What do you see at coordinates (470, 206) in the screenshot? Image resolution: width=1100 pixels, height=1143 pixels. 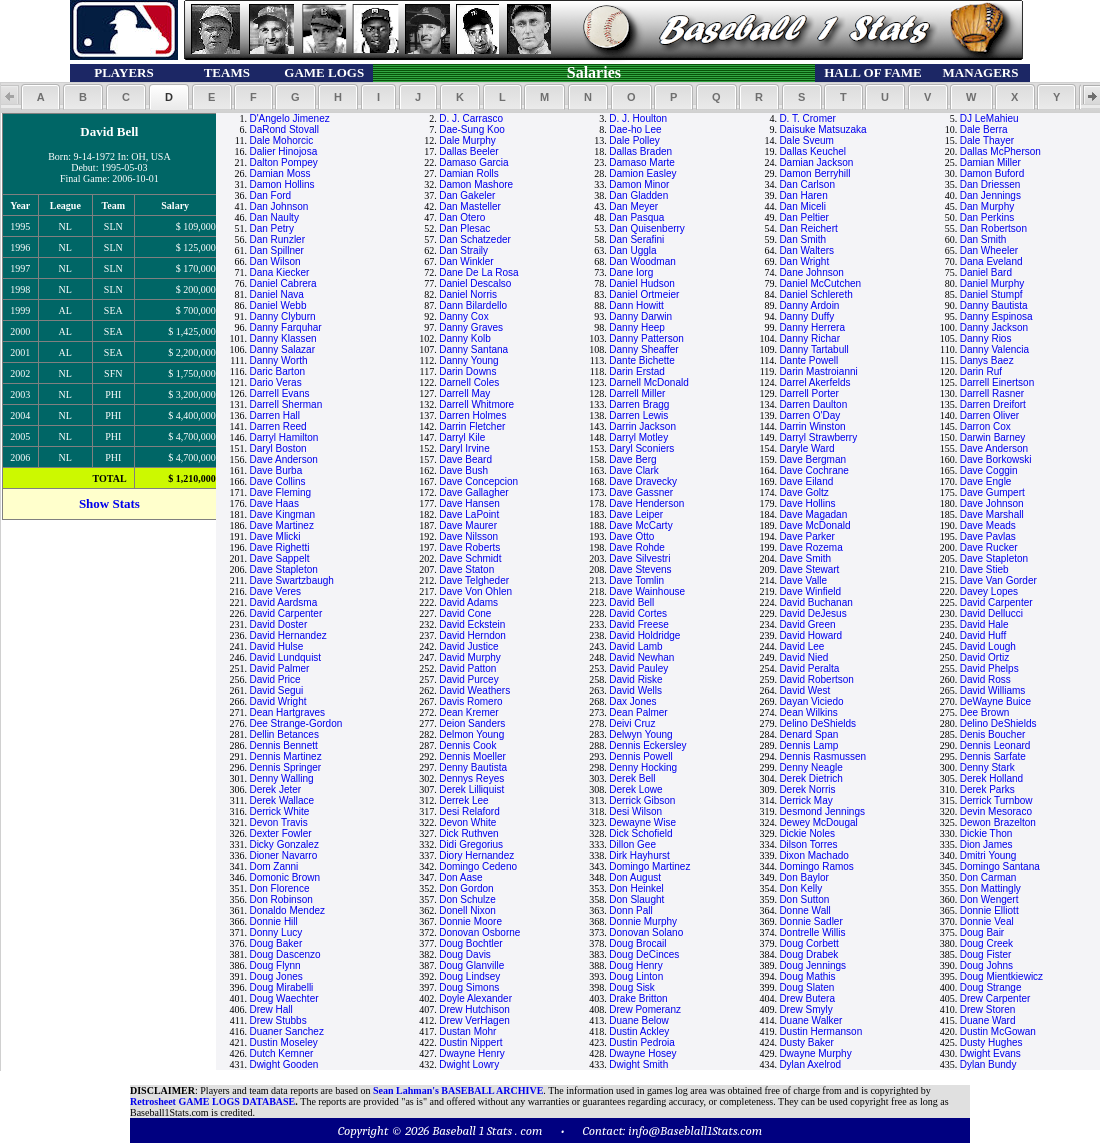 I see `Dan Masteller` at bounding box center [470, 206].